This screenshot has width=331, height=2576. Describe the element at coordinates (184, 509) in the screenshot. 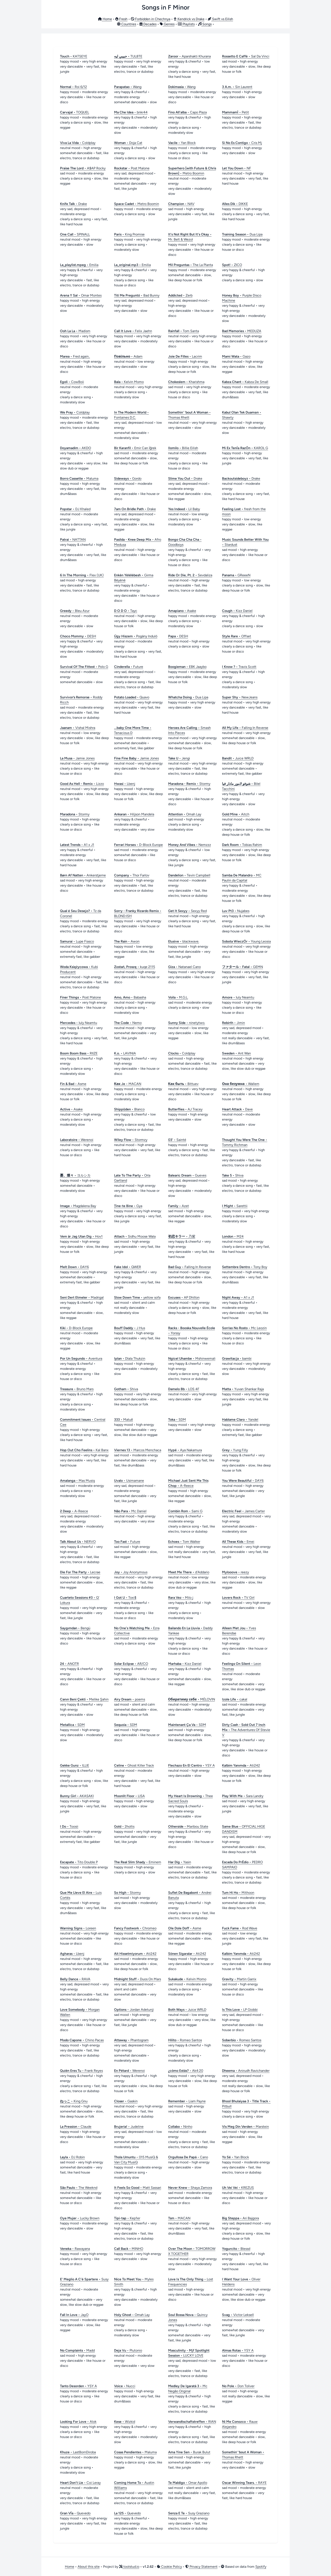

I see `• Lil Baby` at that location.